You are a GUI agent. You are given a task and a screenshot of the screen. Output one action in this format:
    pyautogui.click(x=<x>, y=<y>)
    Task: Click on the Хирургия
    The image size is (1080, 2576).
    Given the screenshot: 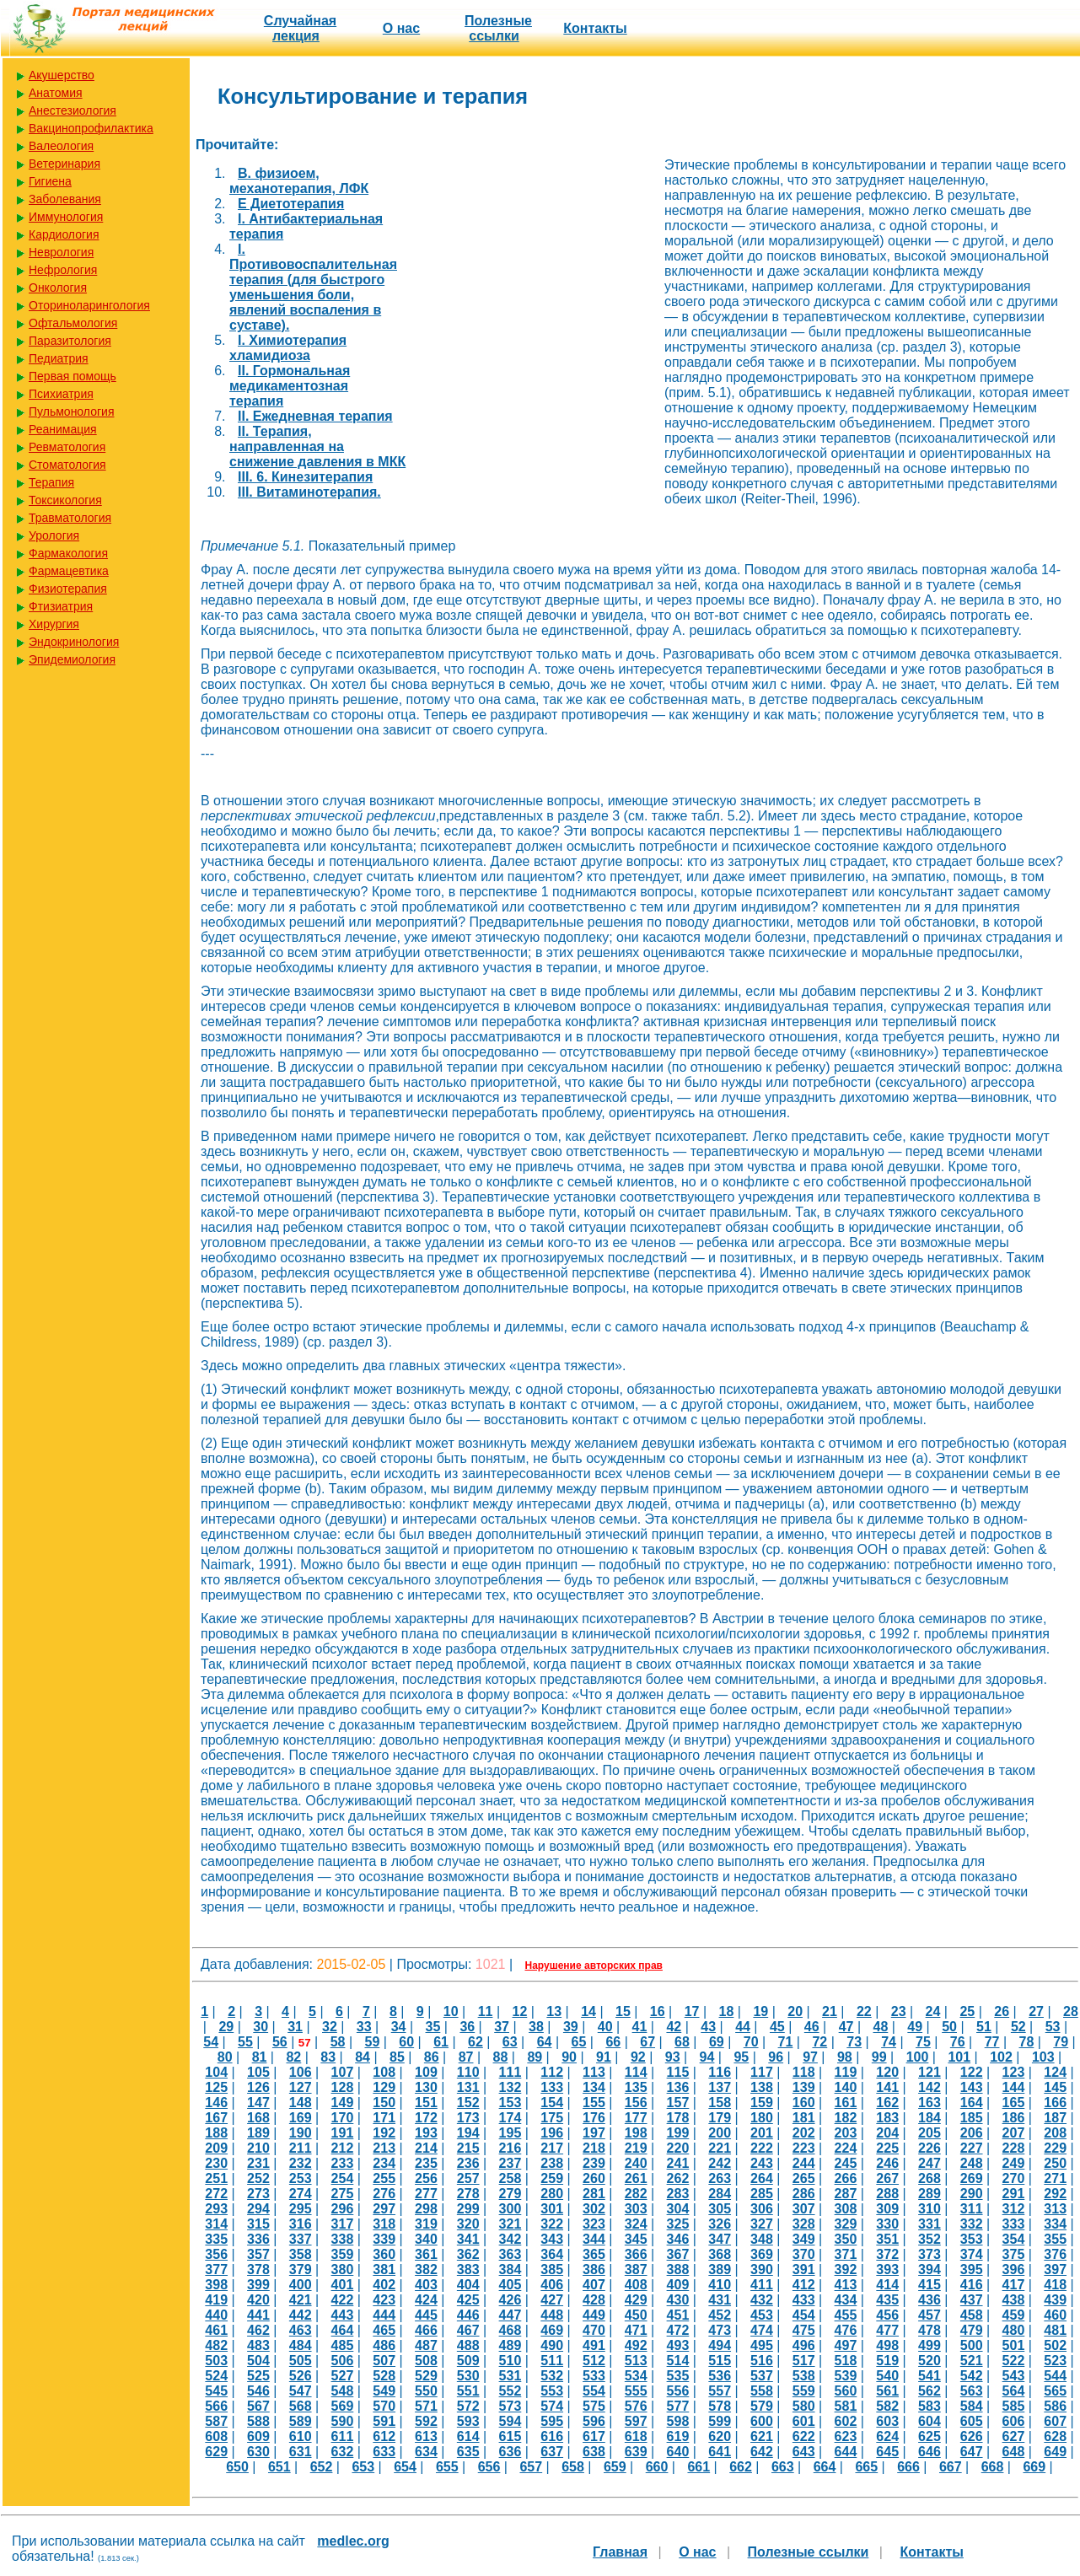 What is the action you would take?
    pyautogui.click(x=54, y=624)
    